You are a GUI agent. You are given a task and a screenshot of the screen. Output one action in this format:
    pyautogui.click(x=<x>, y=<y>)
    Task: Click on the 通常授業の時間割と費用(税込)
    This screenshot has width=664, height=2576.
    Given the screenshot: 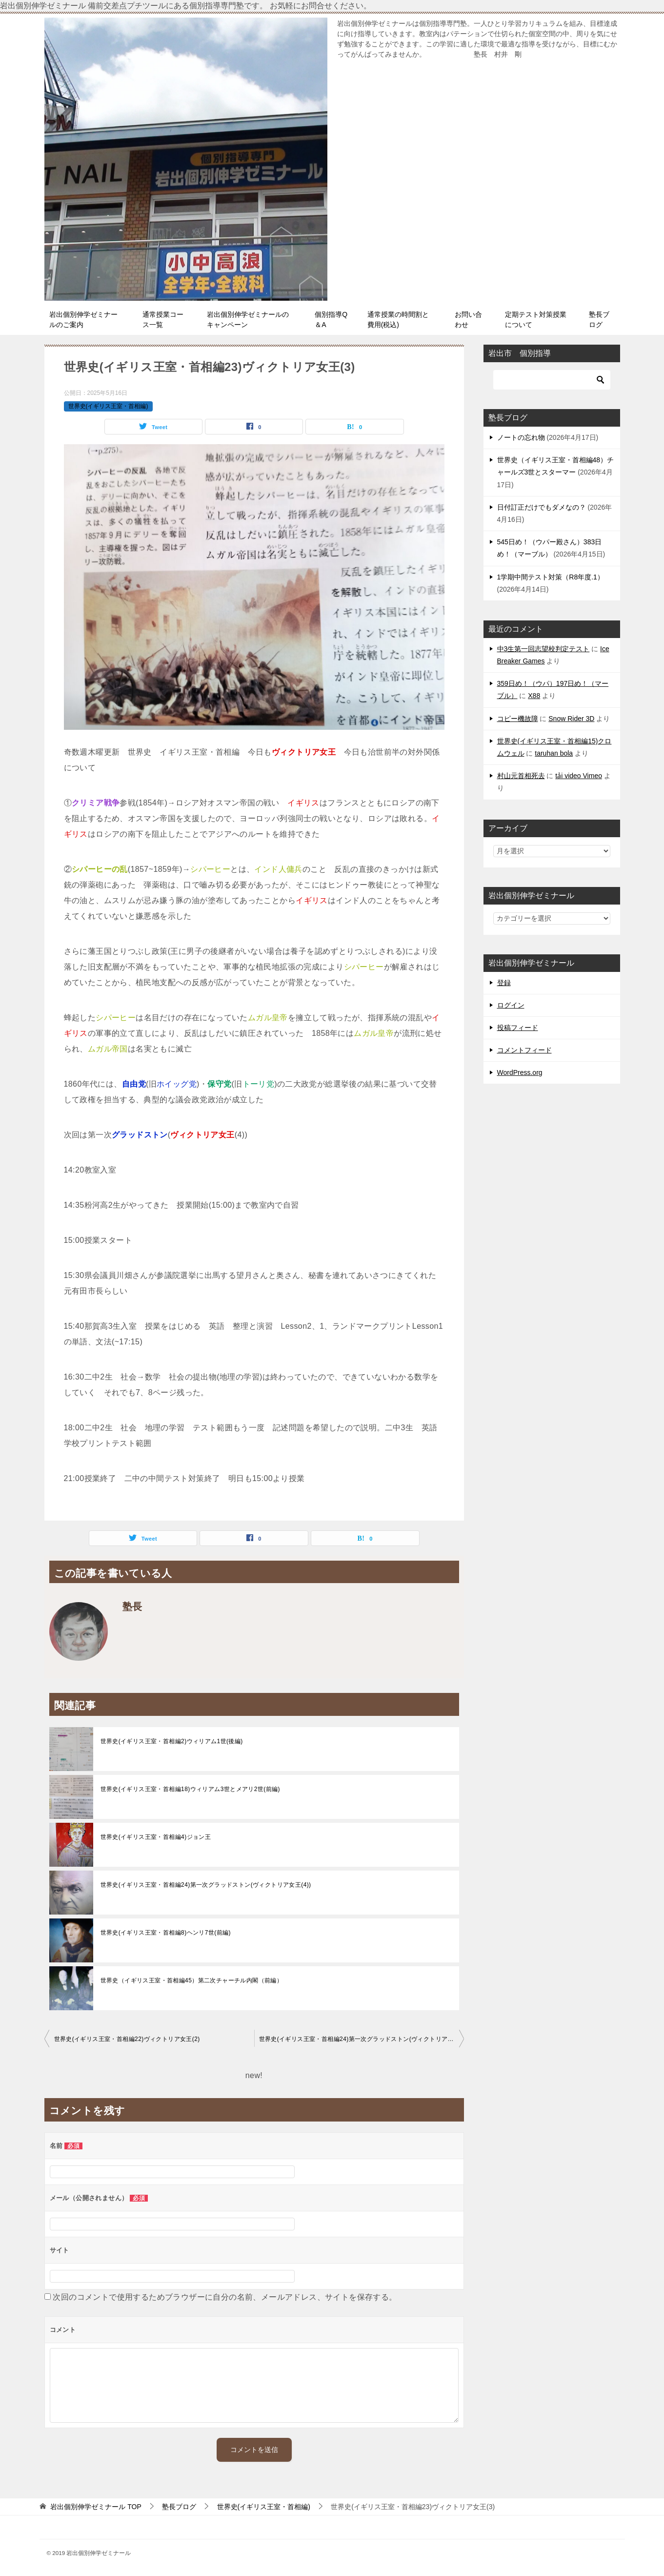 What is the action you would take?
    pyautogui.click(x=398, y=319)
    